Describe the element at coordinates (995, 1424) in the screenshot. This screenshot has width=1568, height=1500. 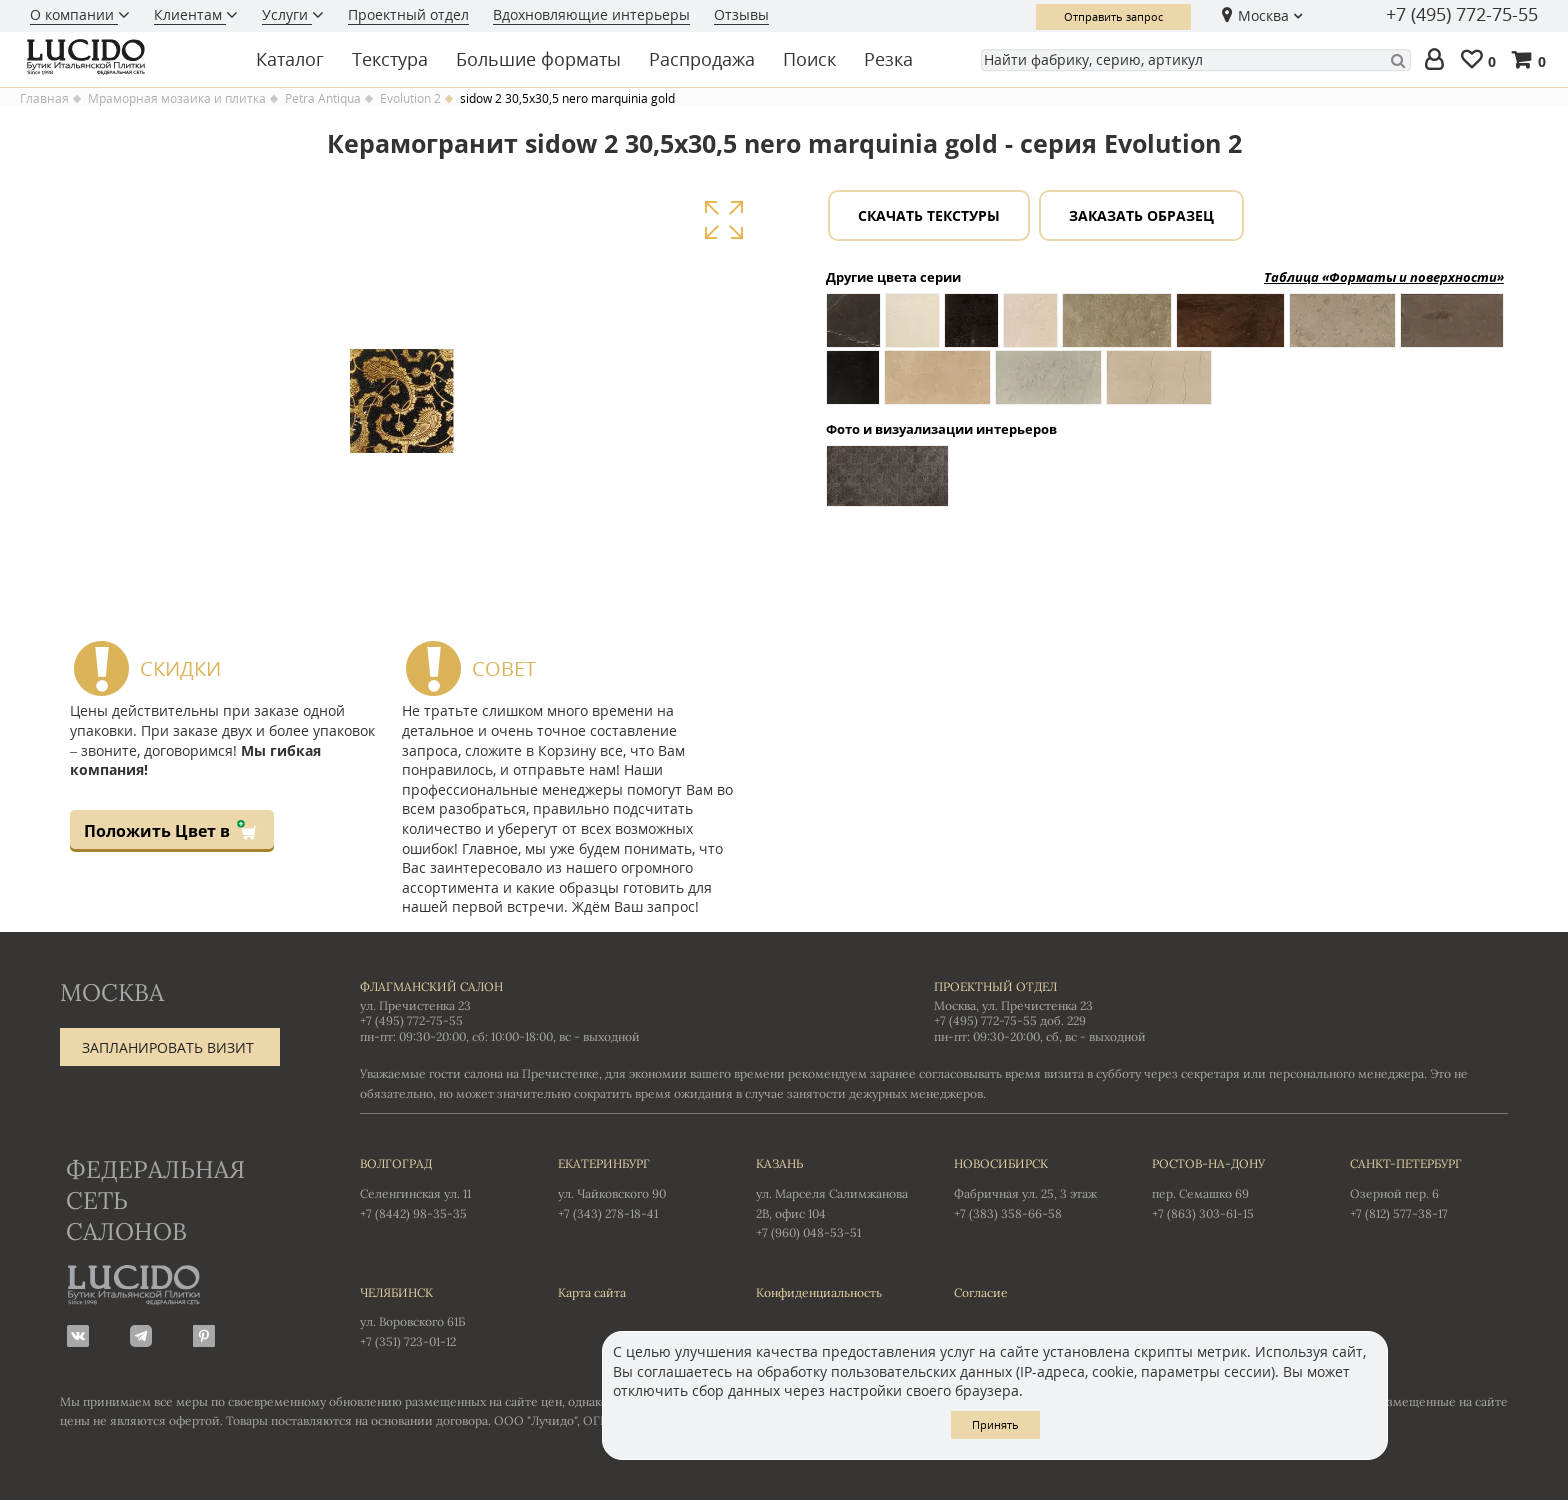
I see `Принять` at that location.